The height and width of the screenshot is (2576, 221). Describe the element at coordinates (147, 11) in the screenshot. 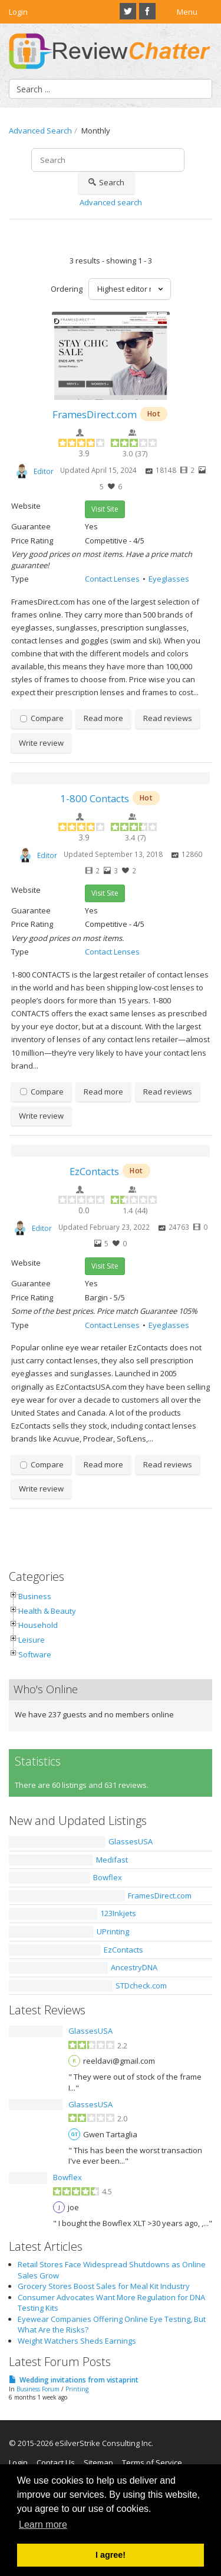

I see `Facebook` at that location.